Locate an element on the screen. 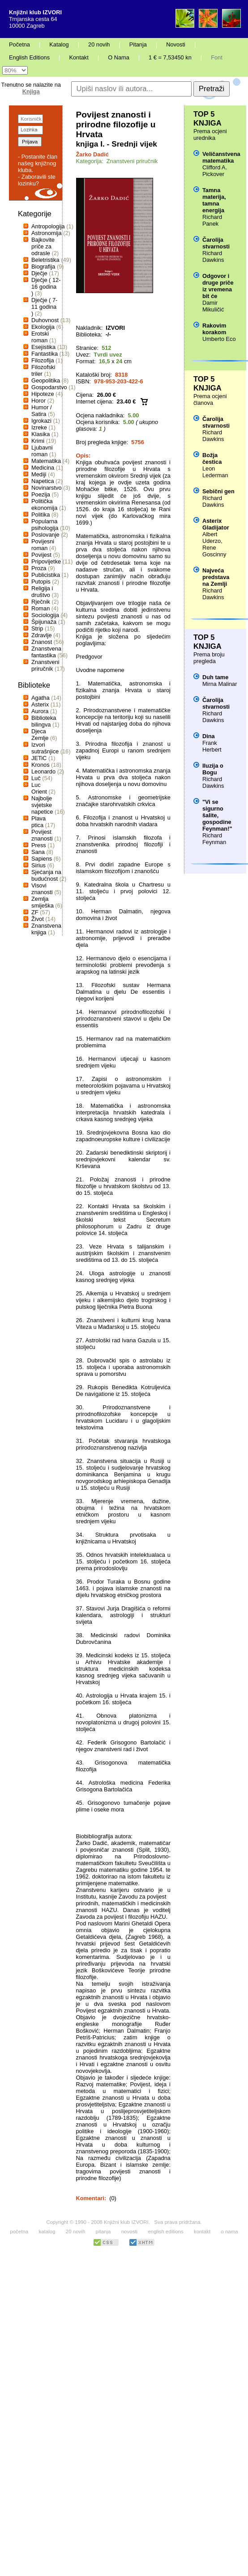  Rene Goscinny is located at coordinates (214, 551).